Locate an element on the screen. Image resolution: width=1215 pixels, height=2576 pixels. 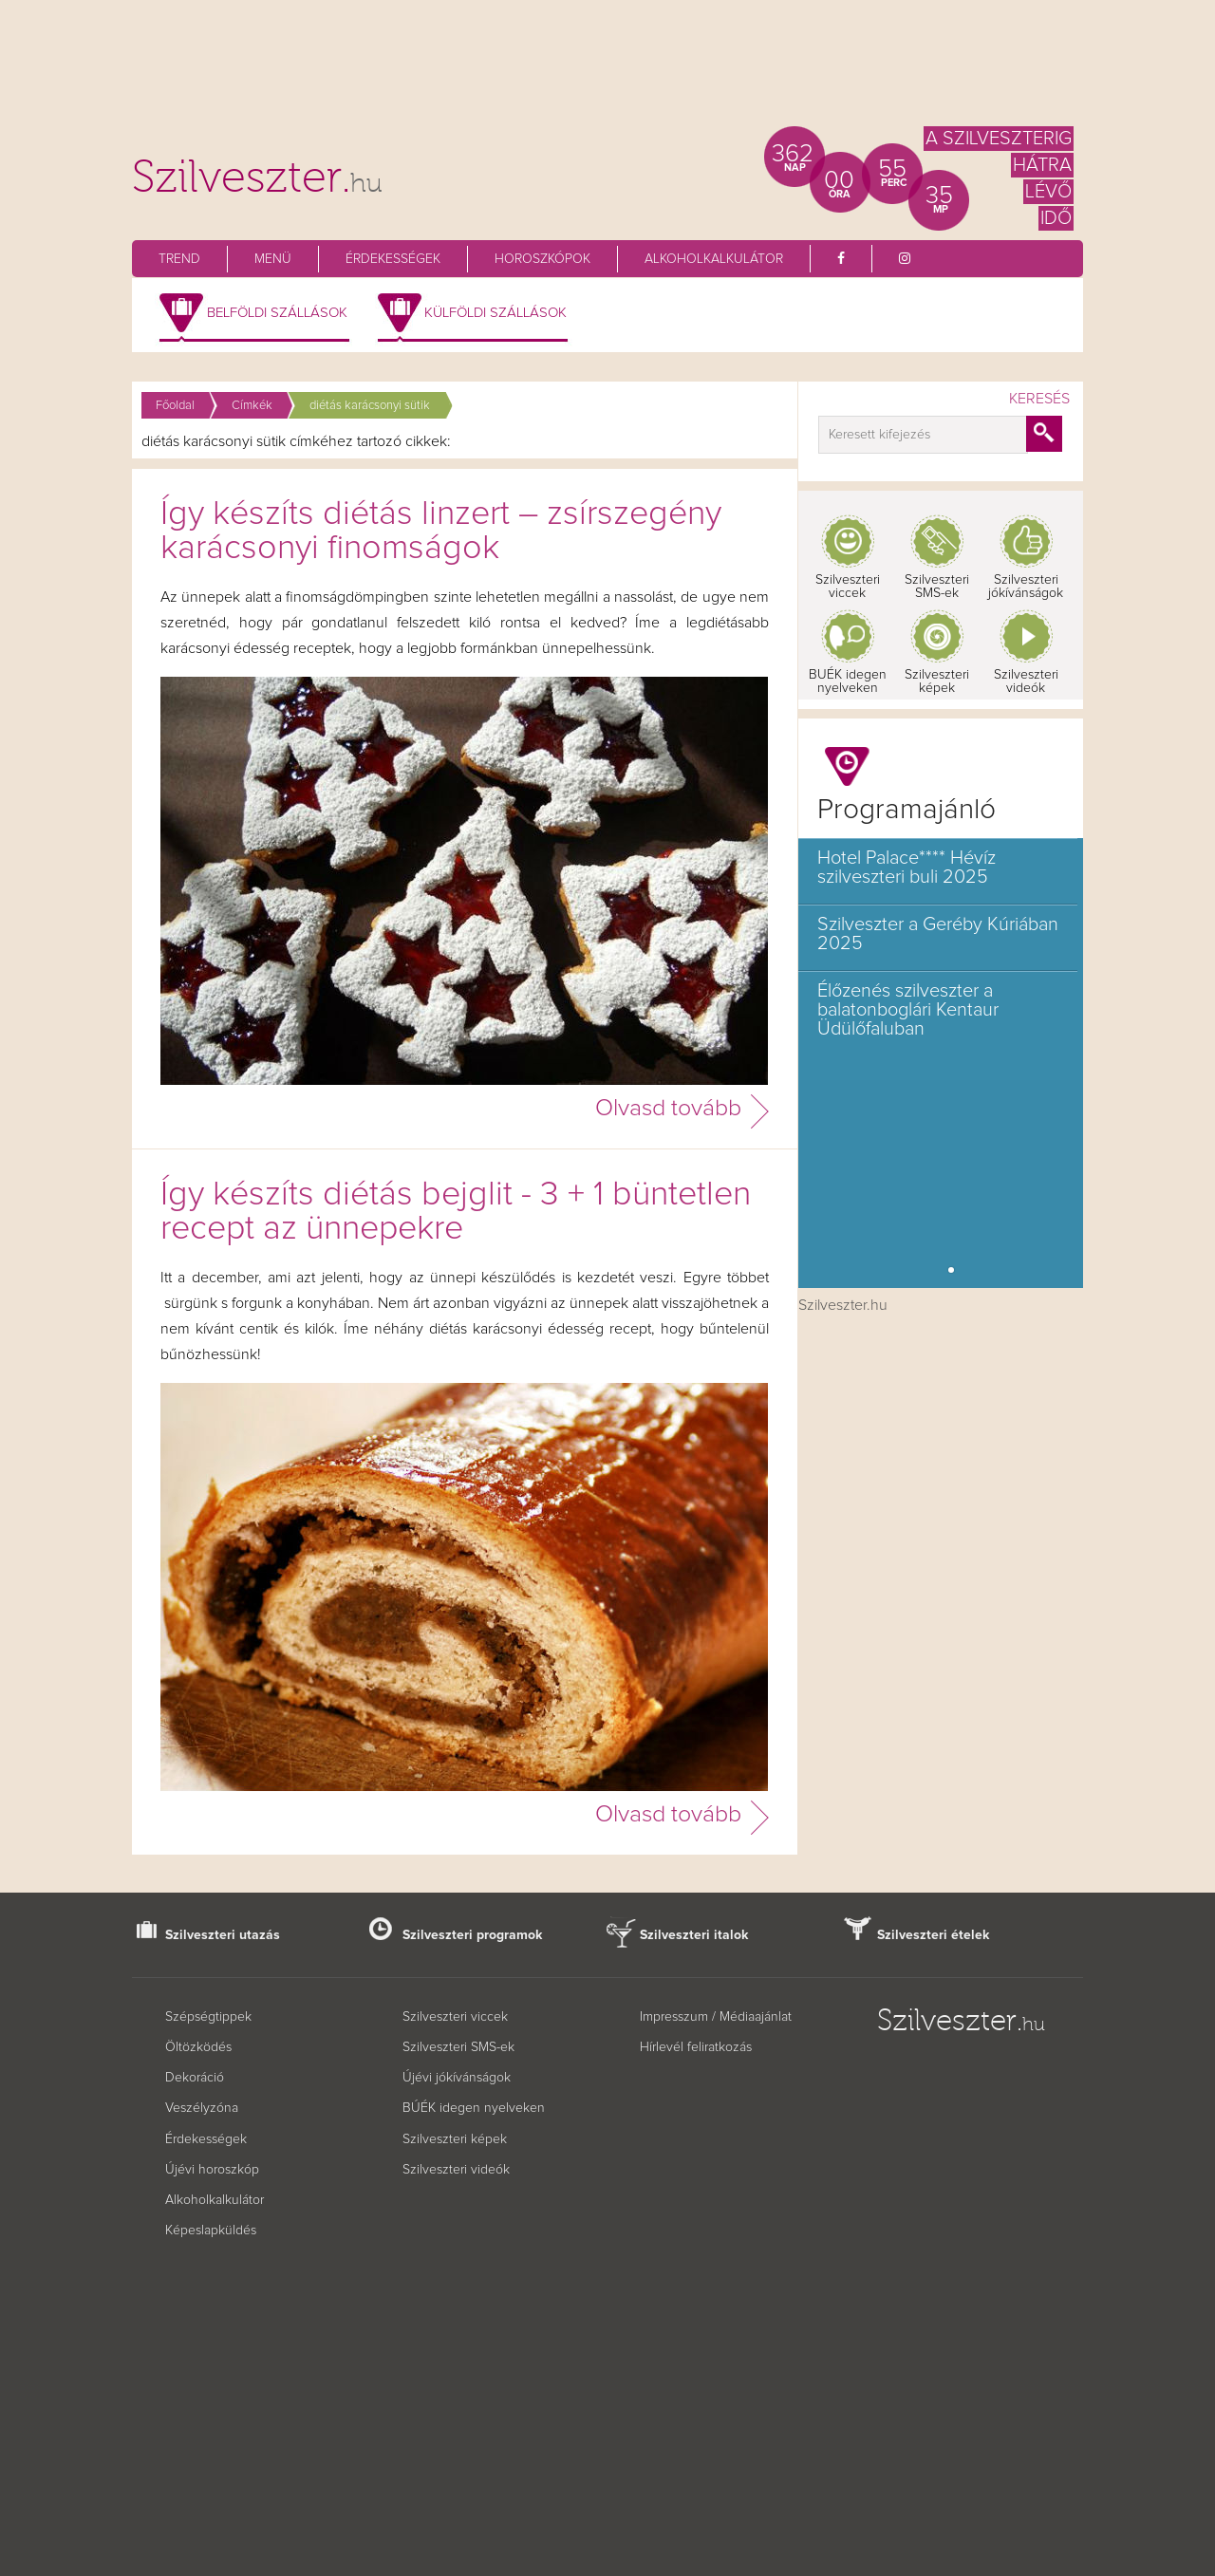
Szilveszter.hu is located at coordinates (843, 1305).